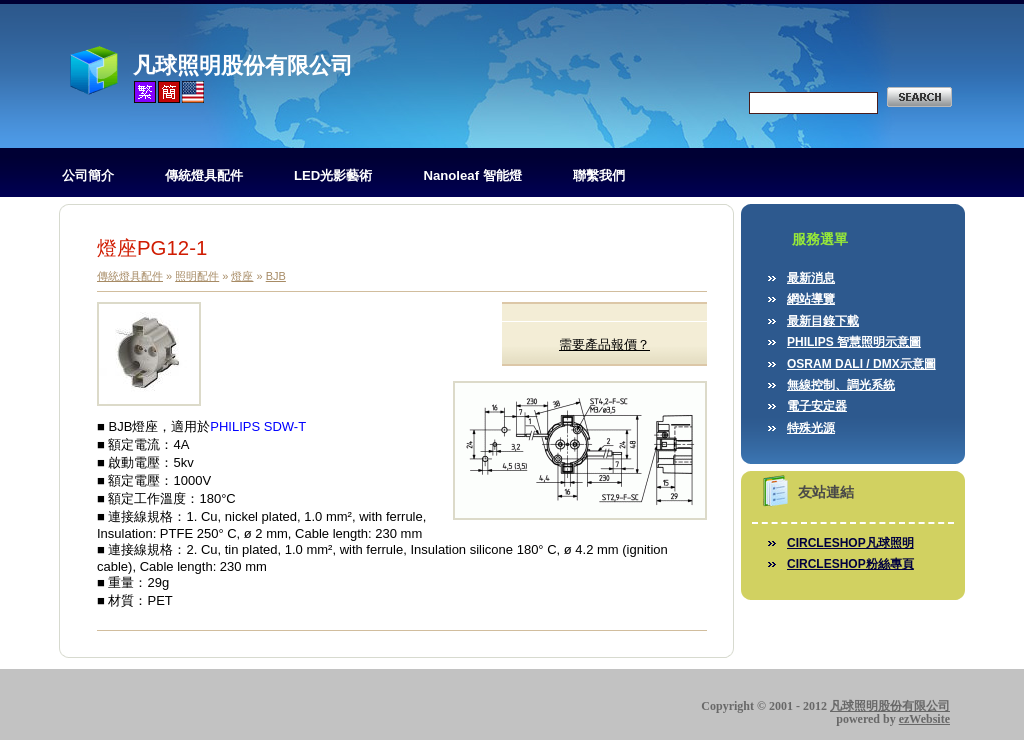  What do you see at coordinates (472, 175) in the screenshot?
I see `Nanoleaf 智能燈` at bounding box center [472, 175].